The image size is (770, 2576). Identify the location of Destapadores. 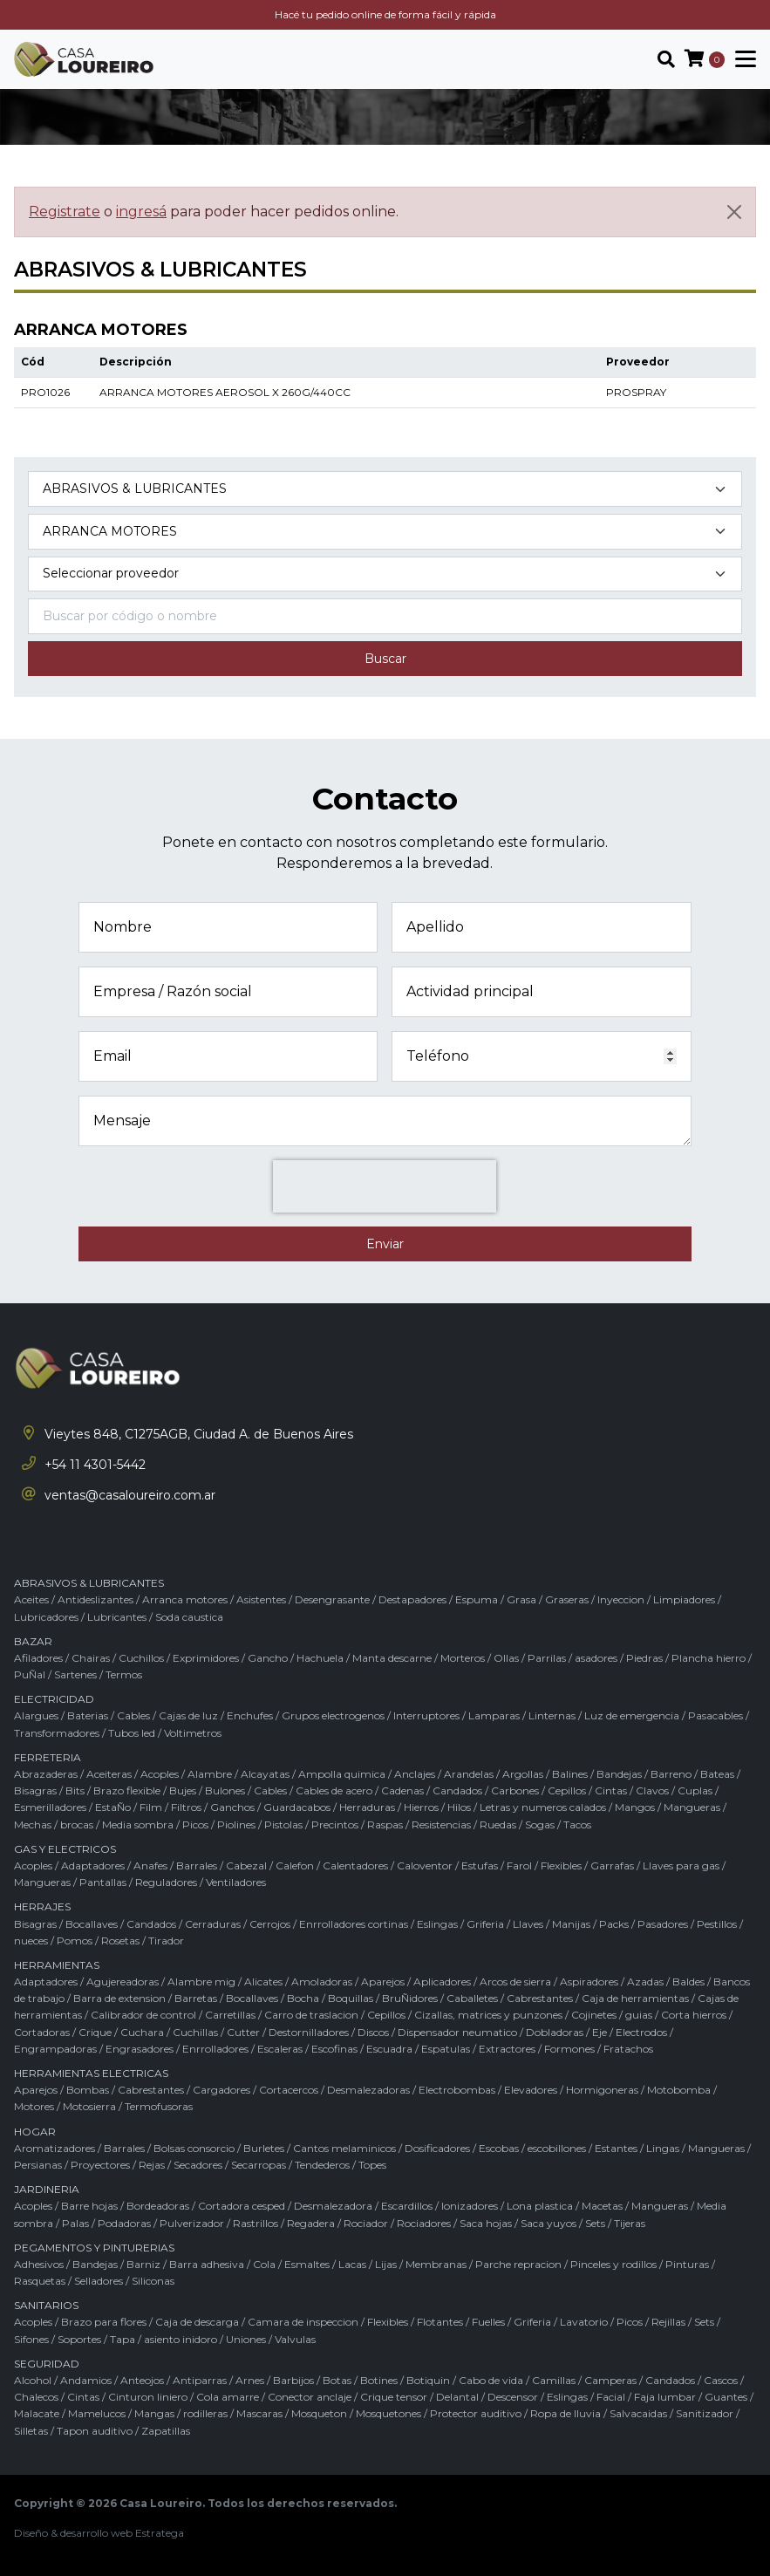
(412, 1599).